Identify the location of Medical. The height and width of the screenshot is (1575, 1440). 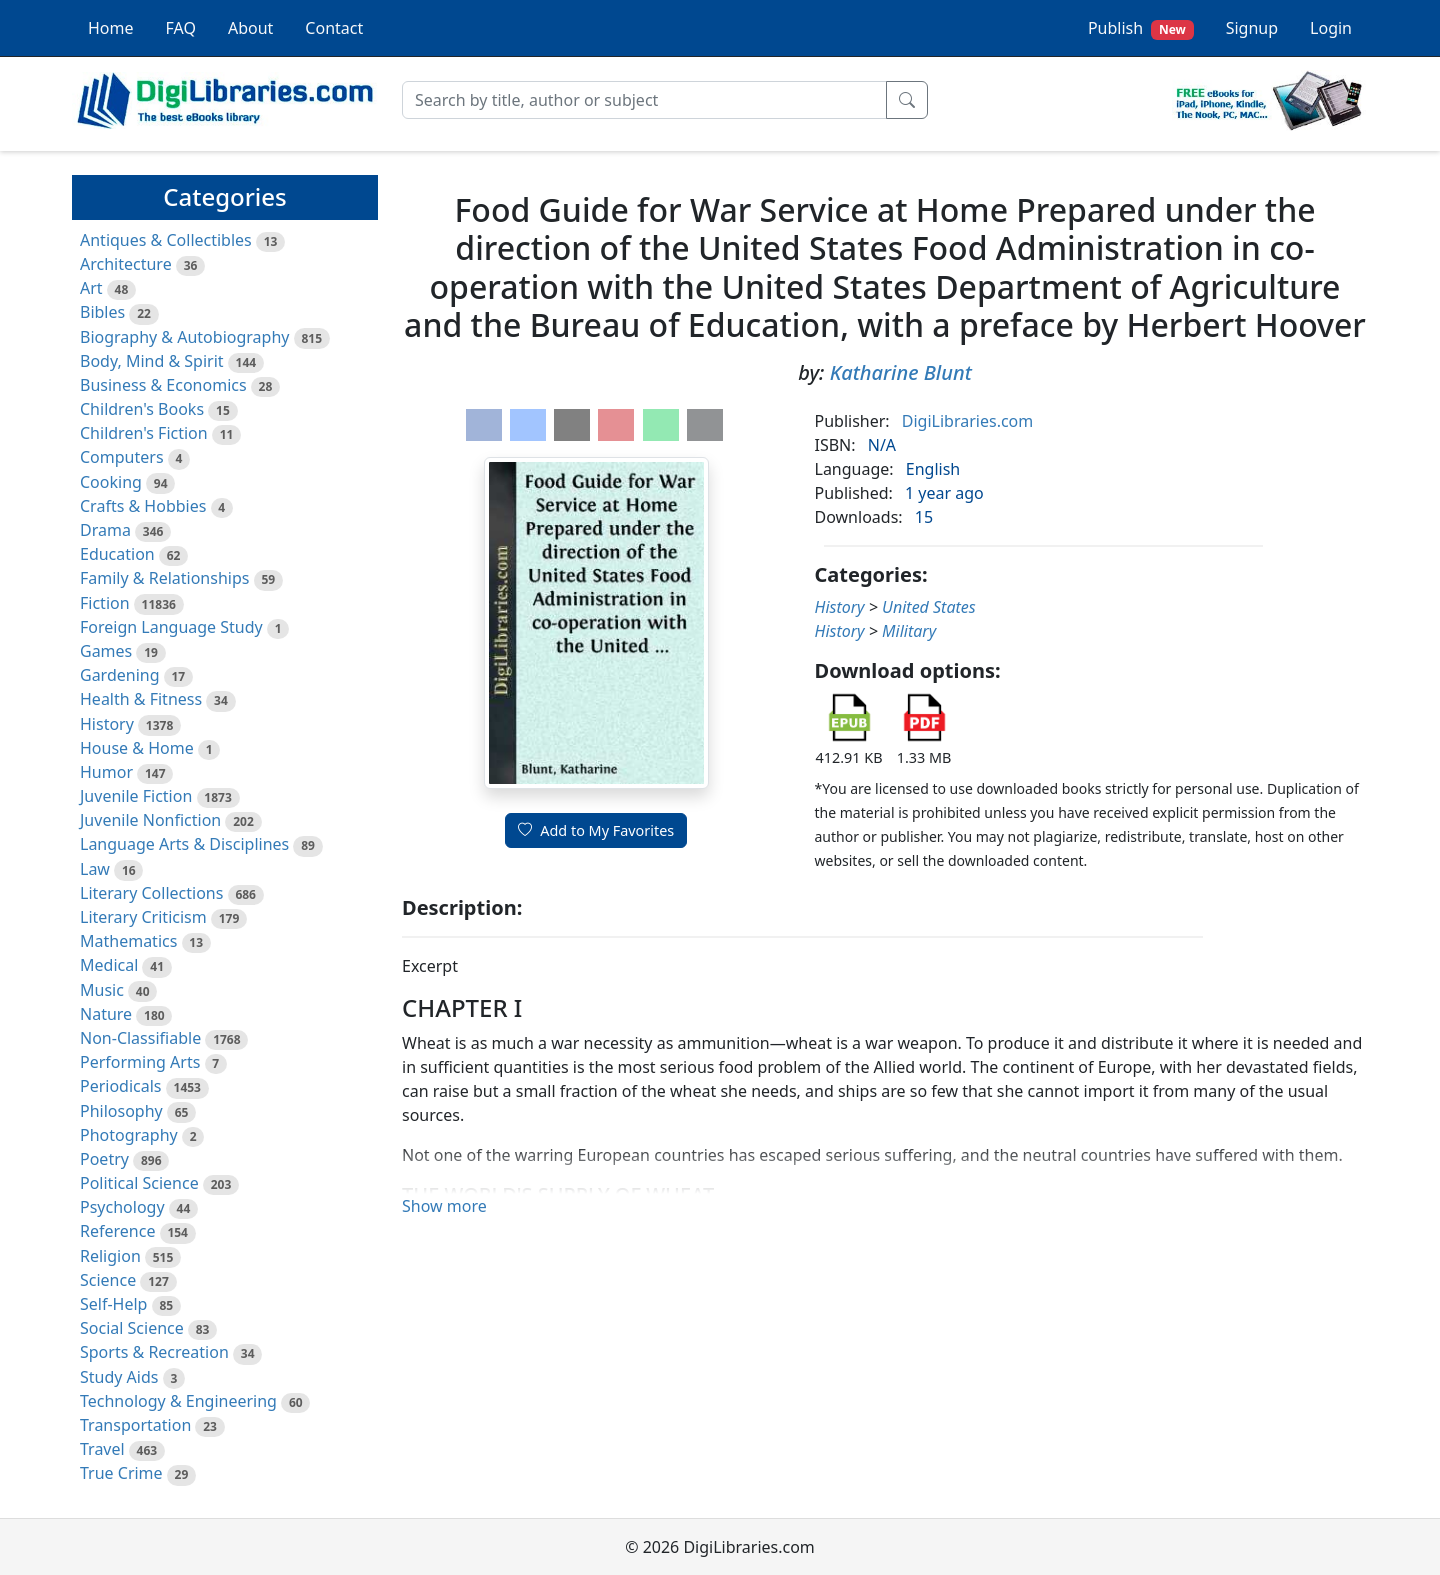
(109, 965).